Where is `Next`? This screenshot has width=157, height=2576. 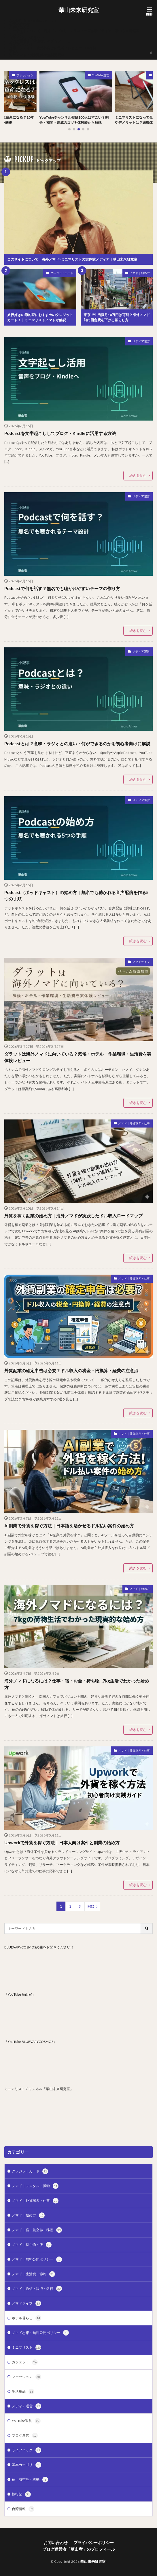 Next is located at coordinates (91, 1906).